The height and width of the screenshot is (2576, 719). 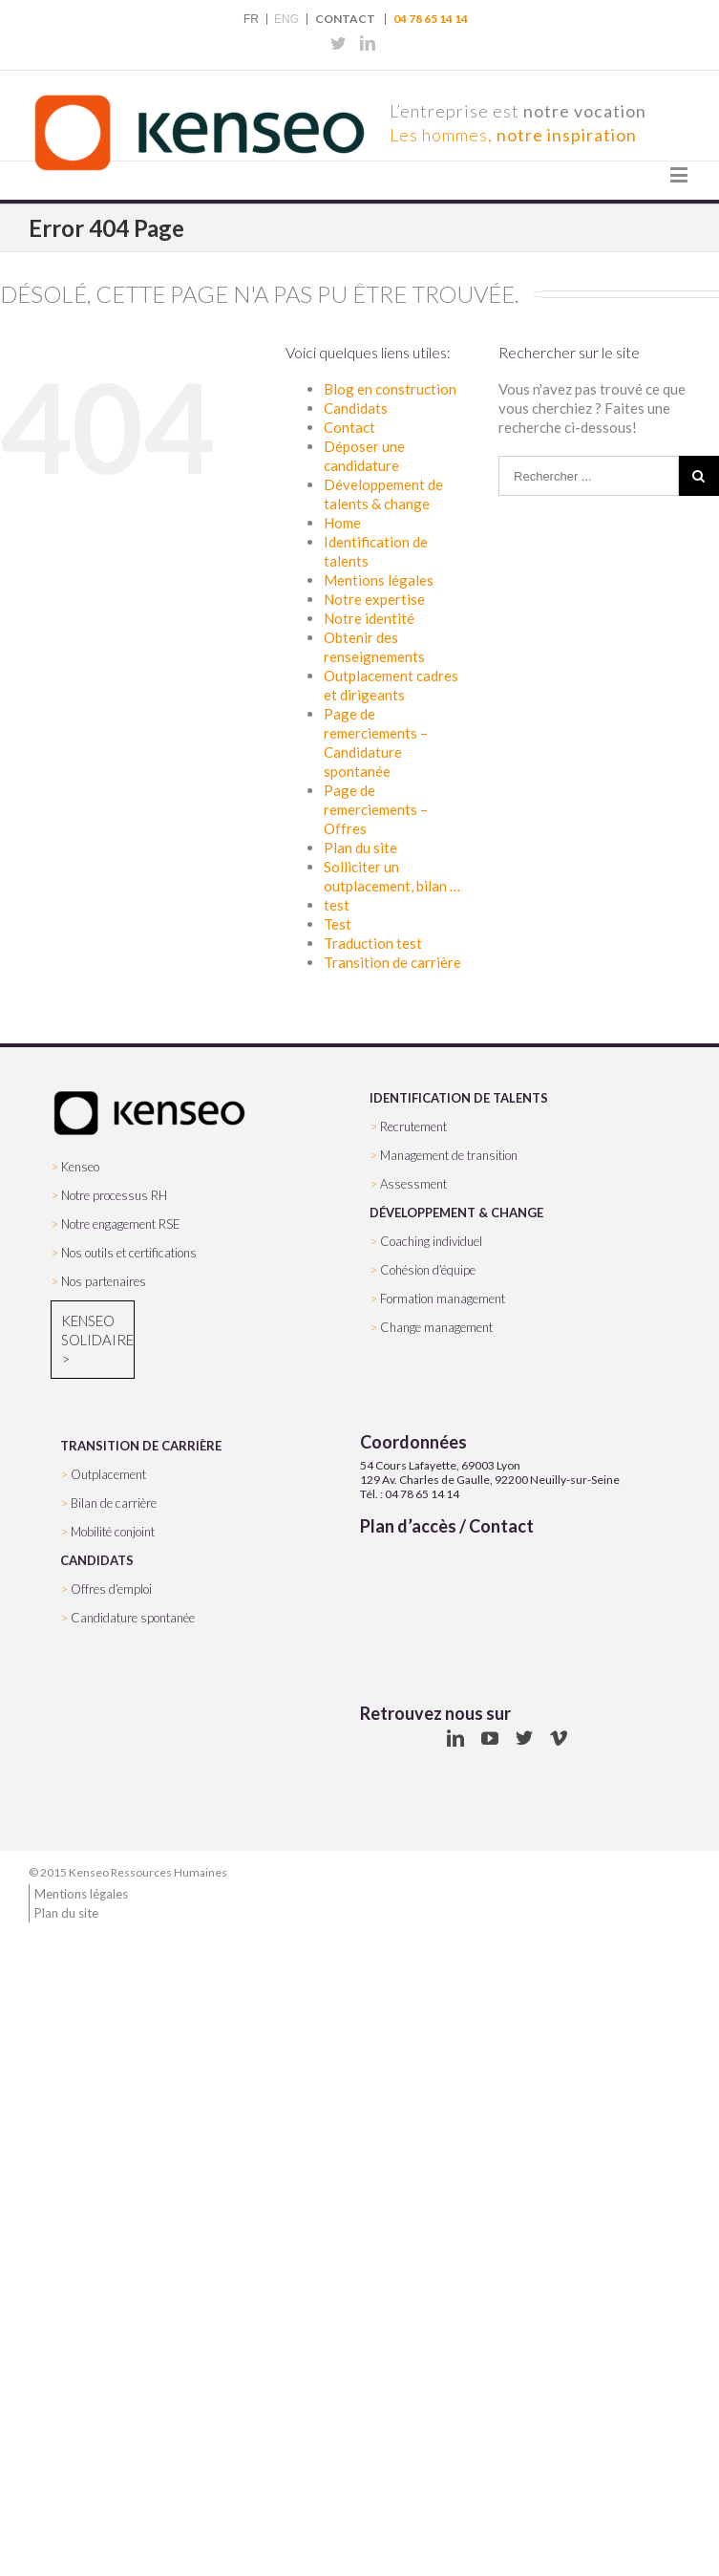 What do you see at coordinates (369, 618) in the screenshot?
I see `Notre identité` at bounding box center [369, 618].